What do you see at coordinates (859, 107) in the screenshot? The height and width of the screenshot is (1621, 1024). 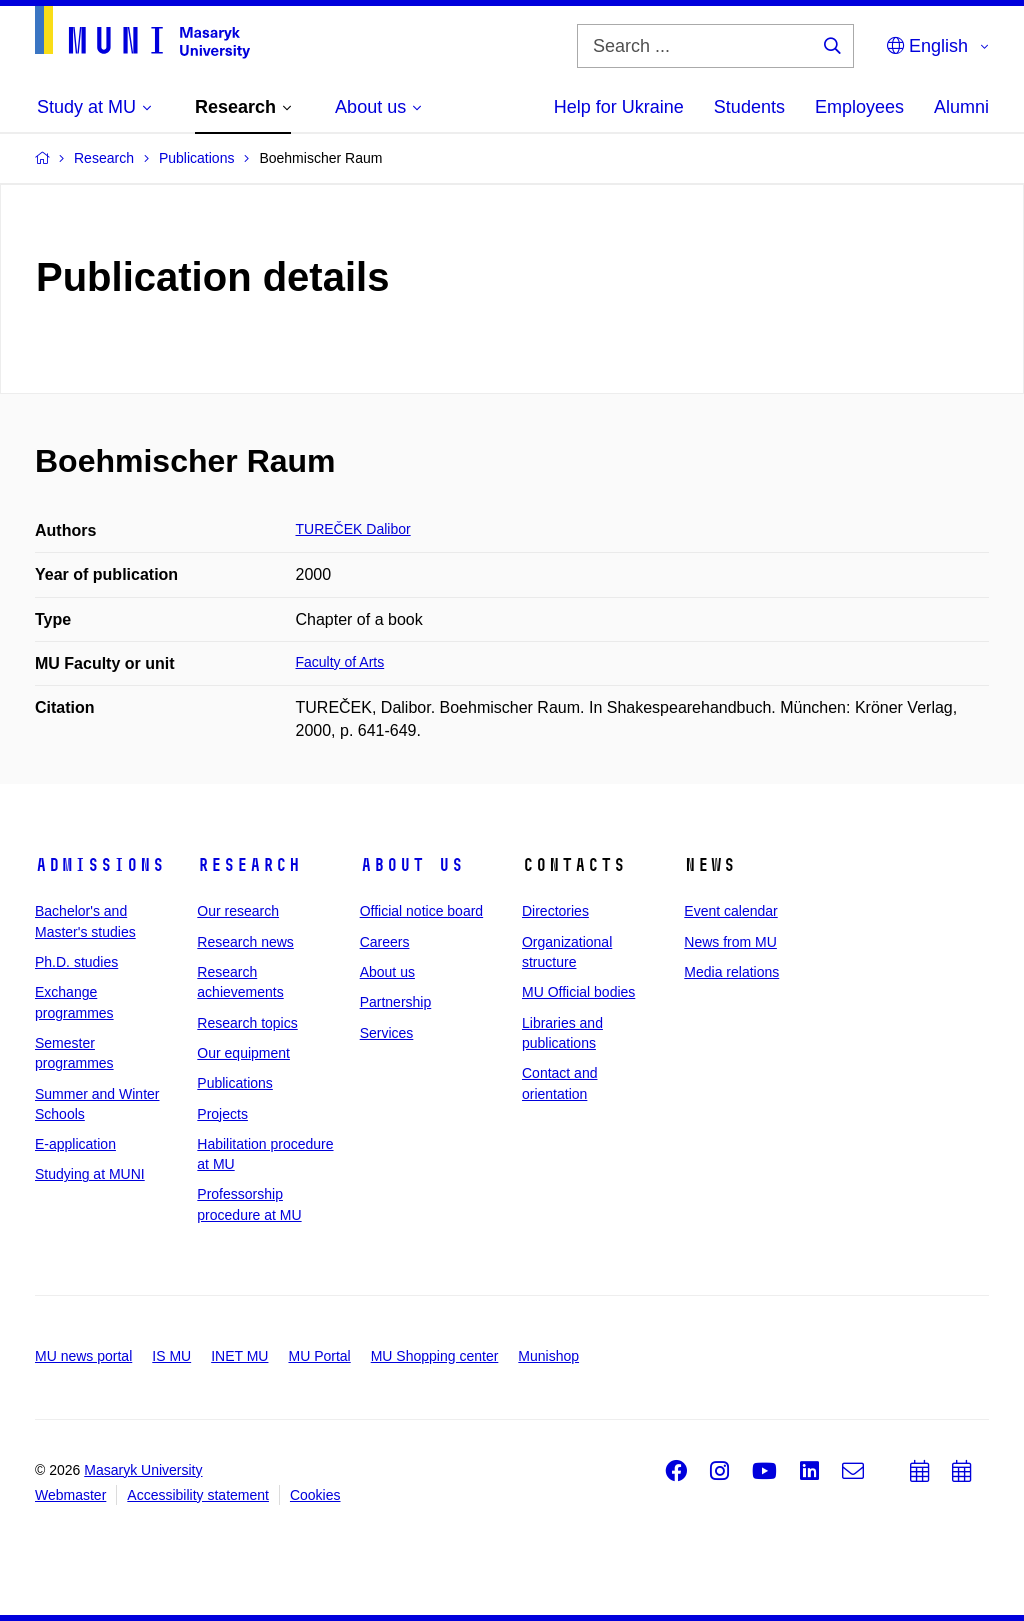 I see `Employees` at bounding box center [859, 107].